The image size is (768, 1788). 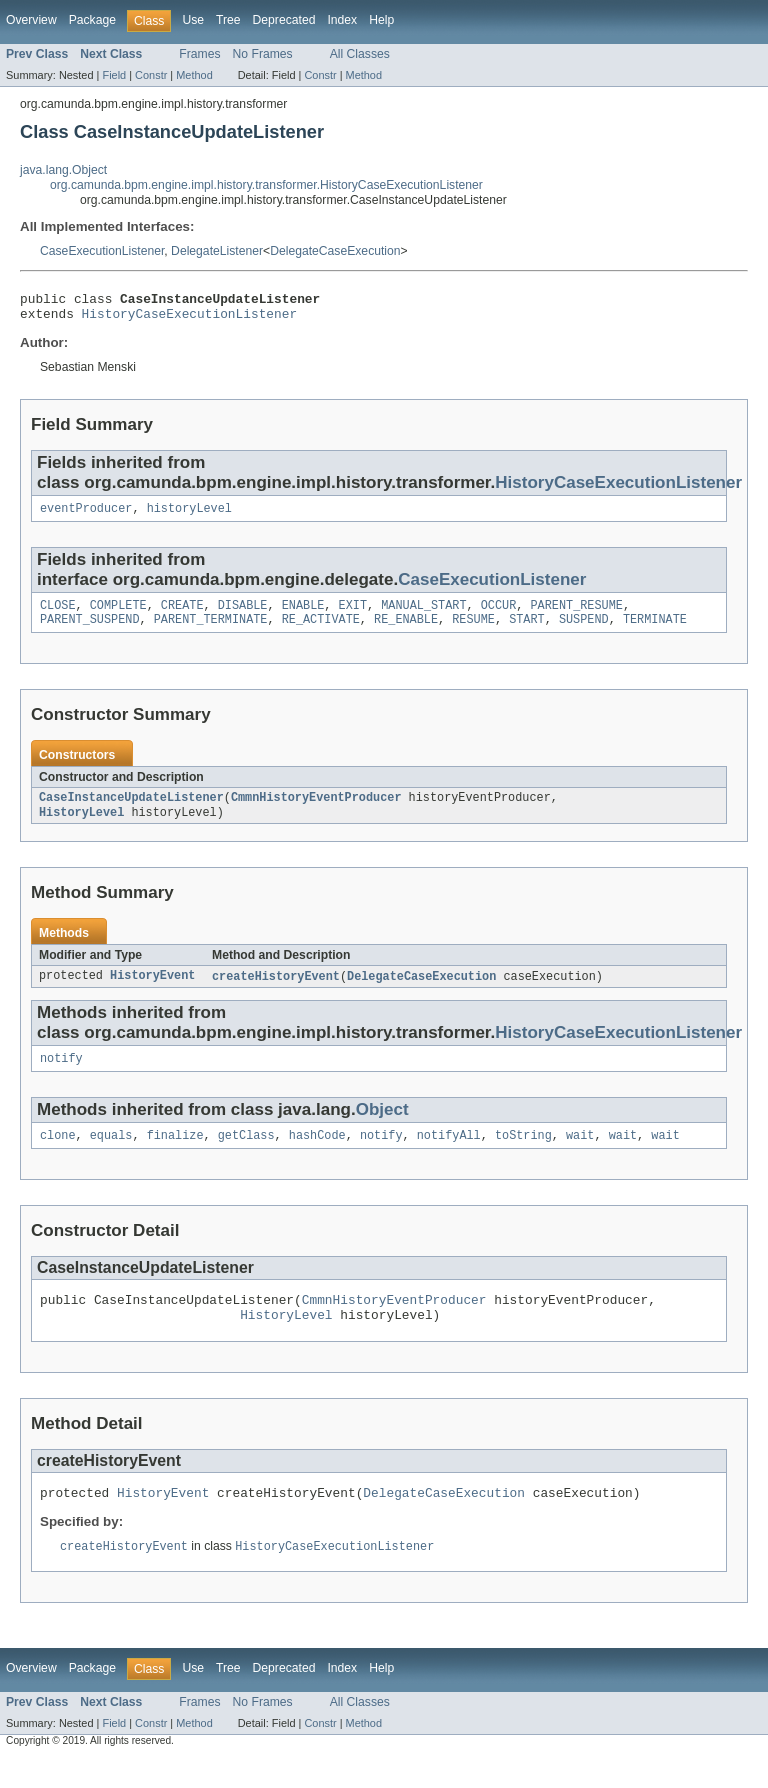 I want to click on CaseExecutionListener, so click(x=102, y=251).